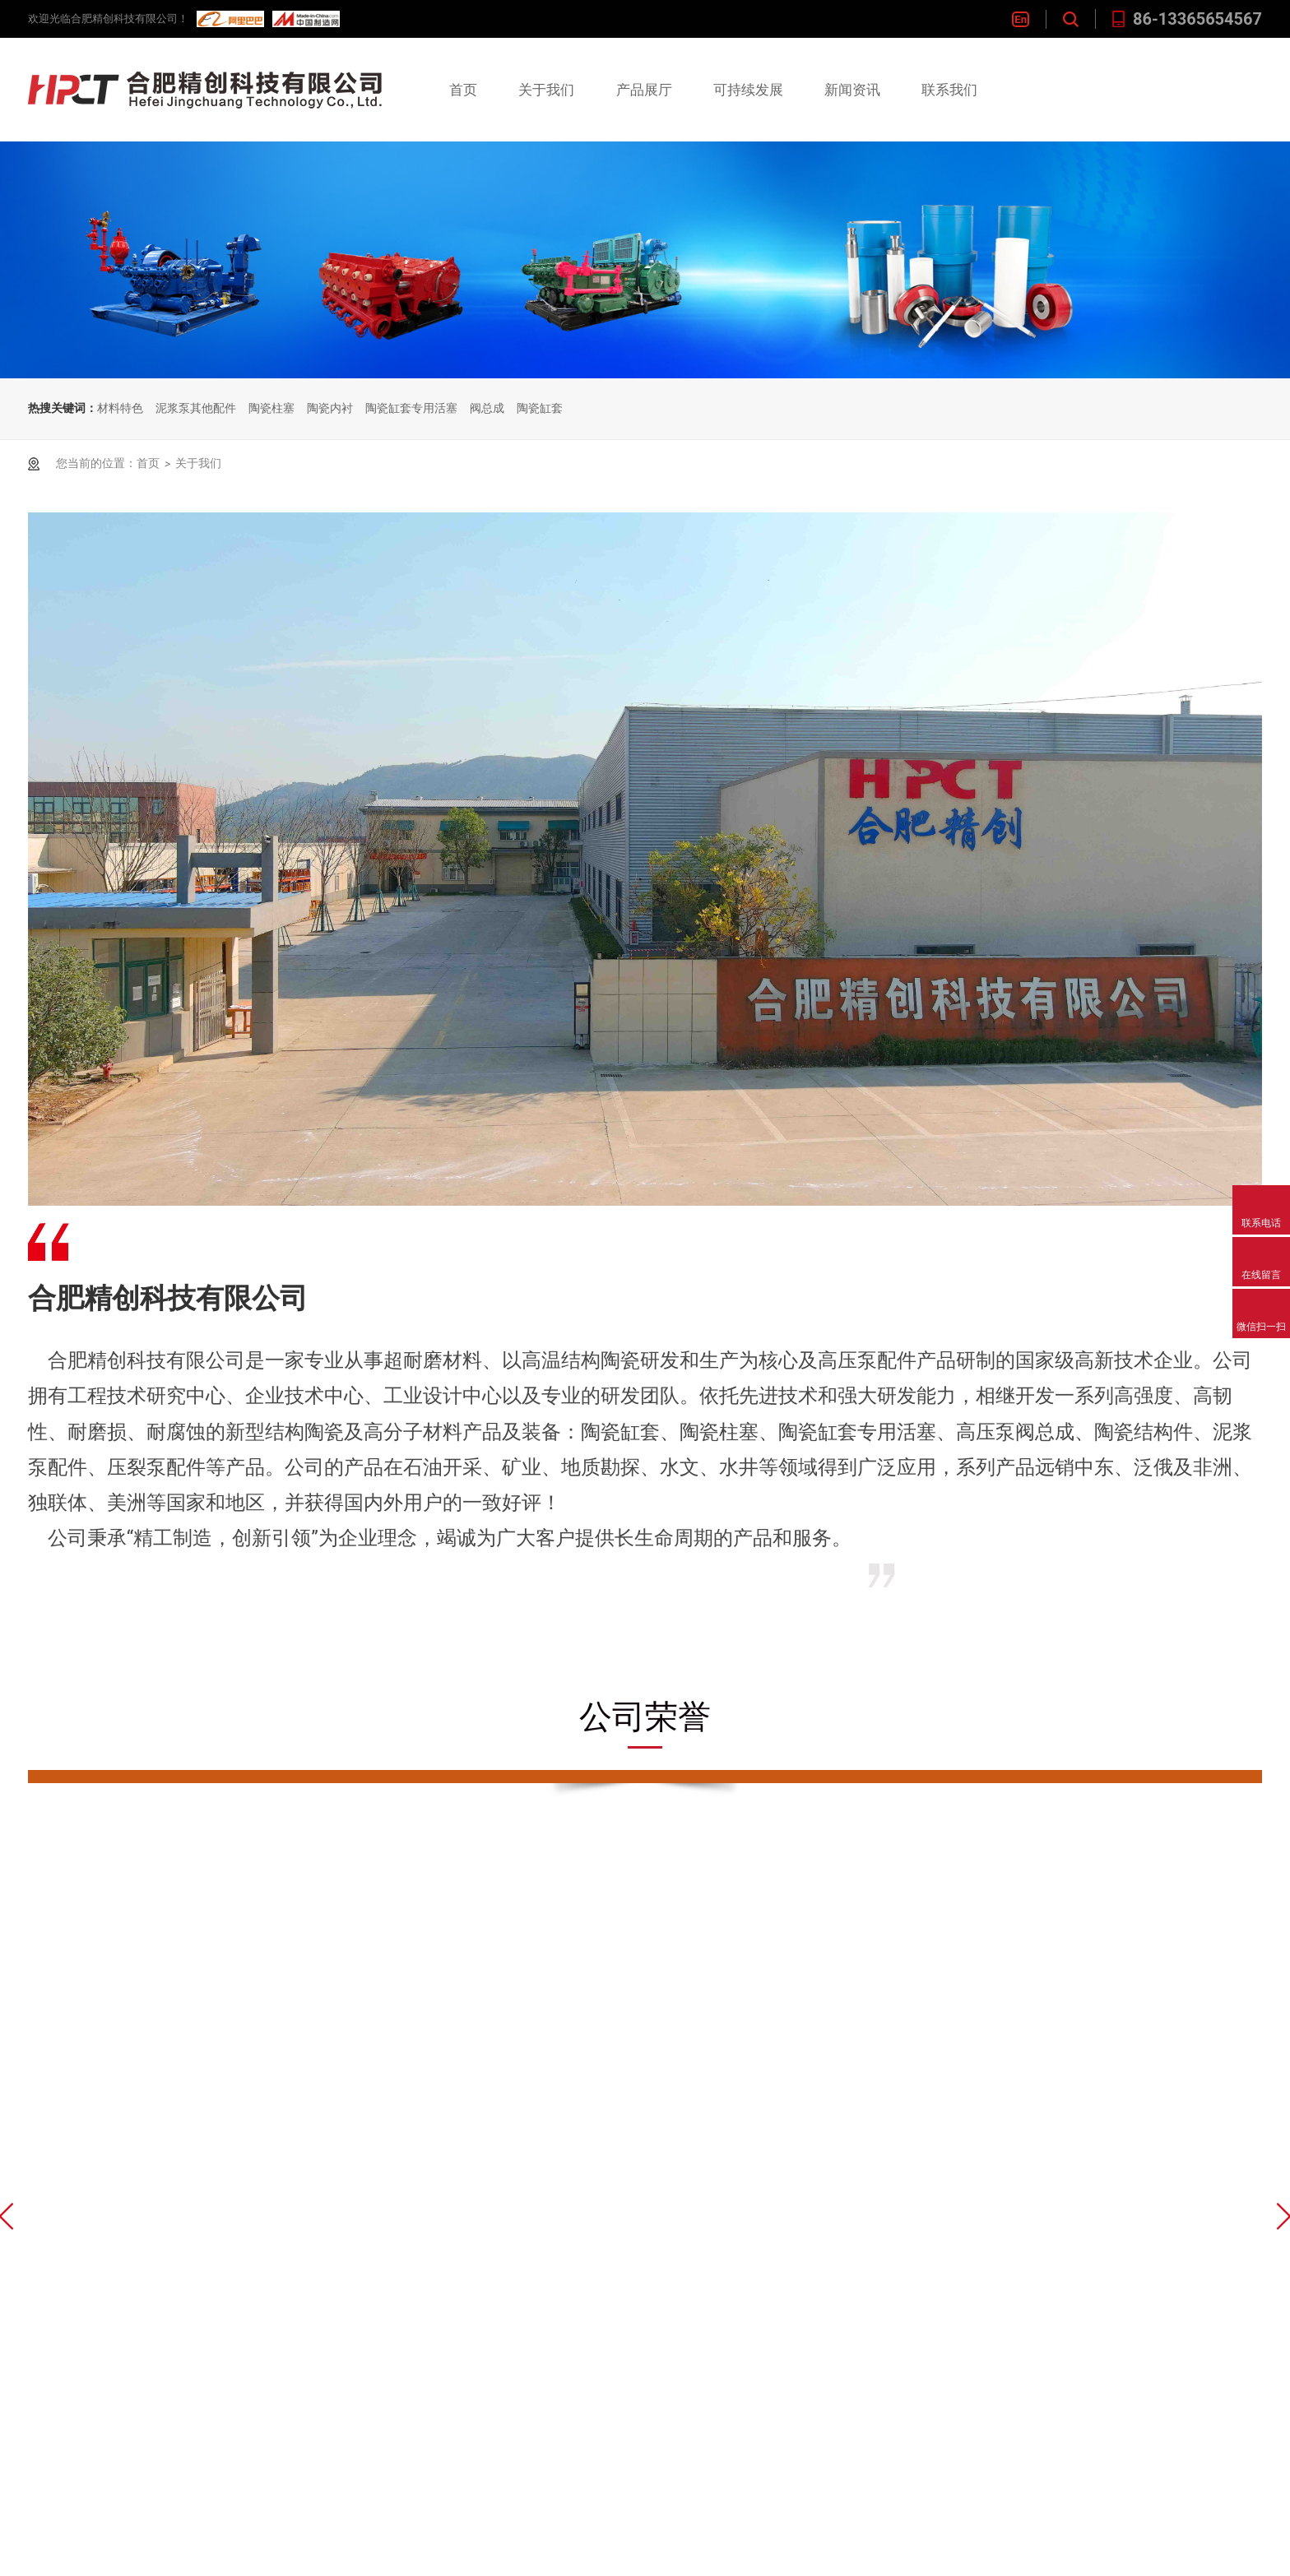 The width and height of the screenshot is (1290, 2576). Describe the element at coordinates (419, 2337) in the screenshot. I see `高压泵阀总成` at that location.